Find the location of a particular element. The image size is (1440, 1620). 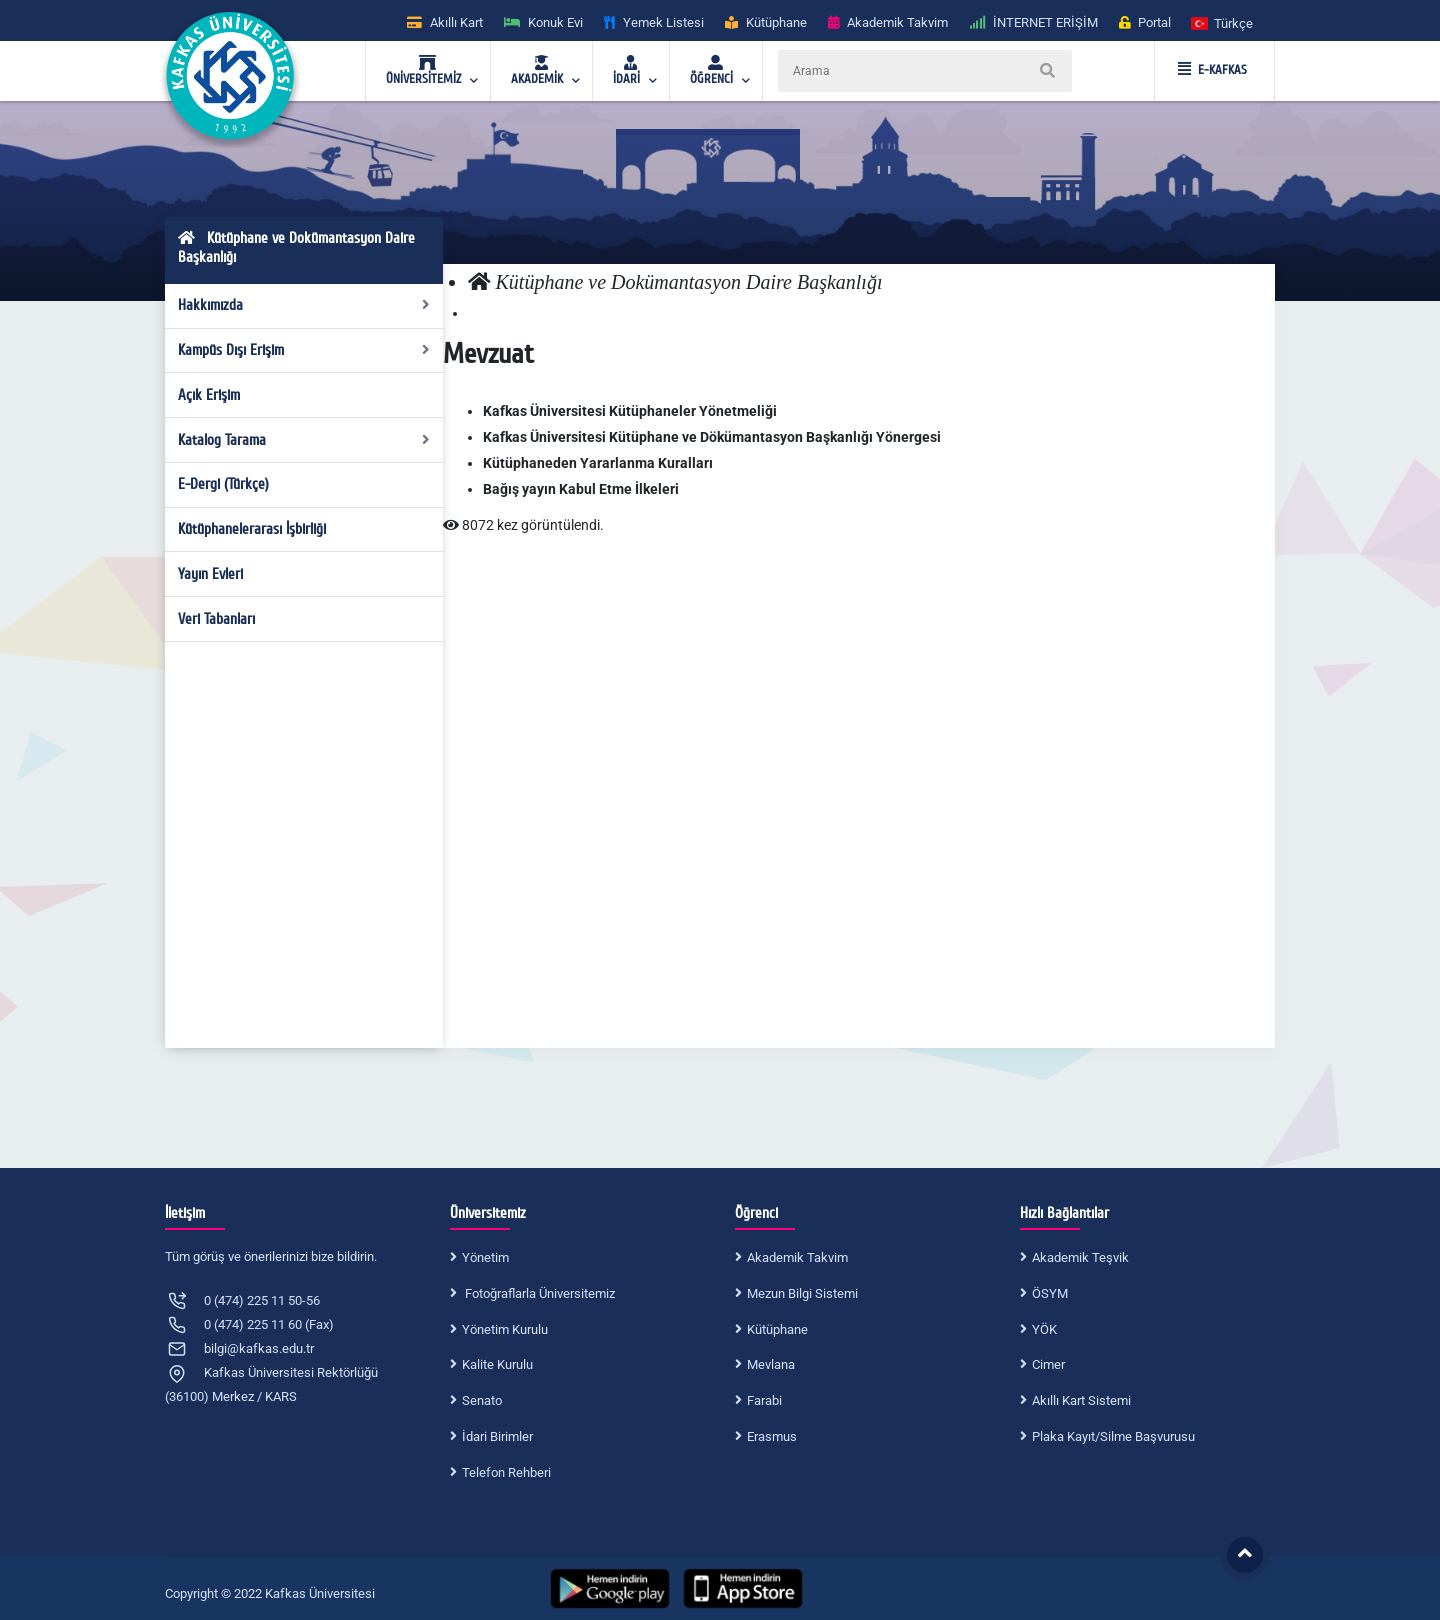

Açık Erişim is located at coordinates (209, 395).